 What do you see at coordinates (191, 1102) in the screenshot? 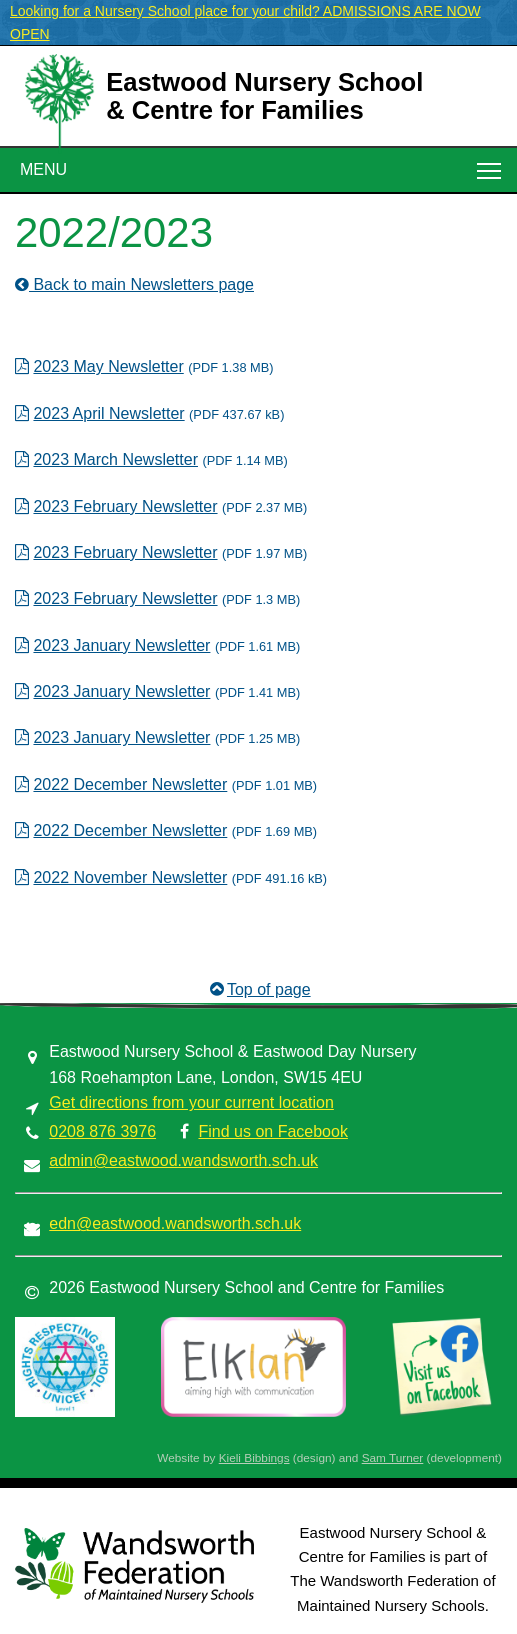
I see `Get directions from your current location` at bounding box center [191, 1102].